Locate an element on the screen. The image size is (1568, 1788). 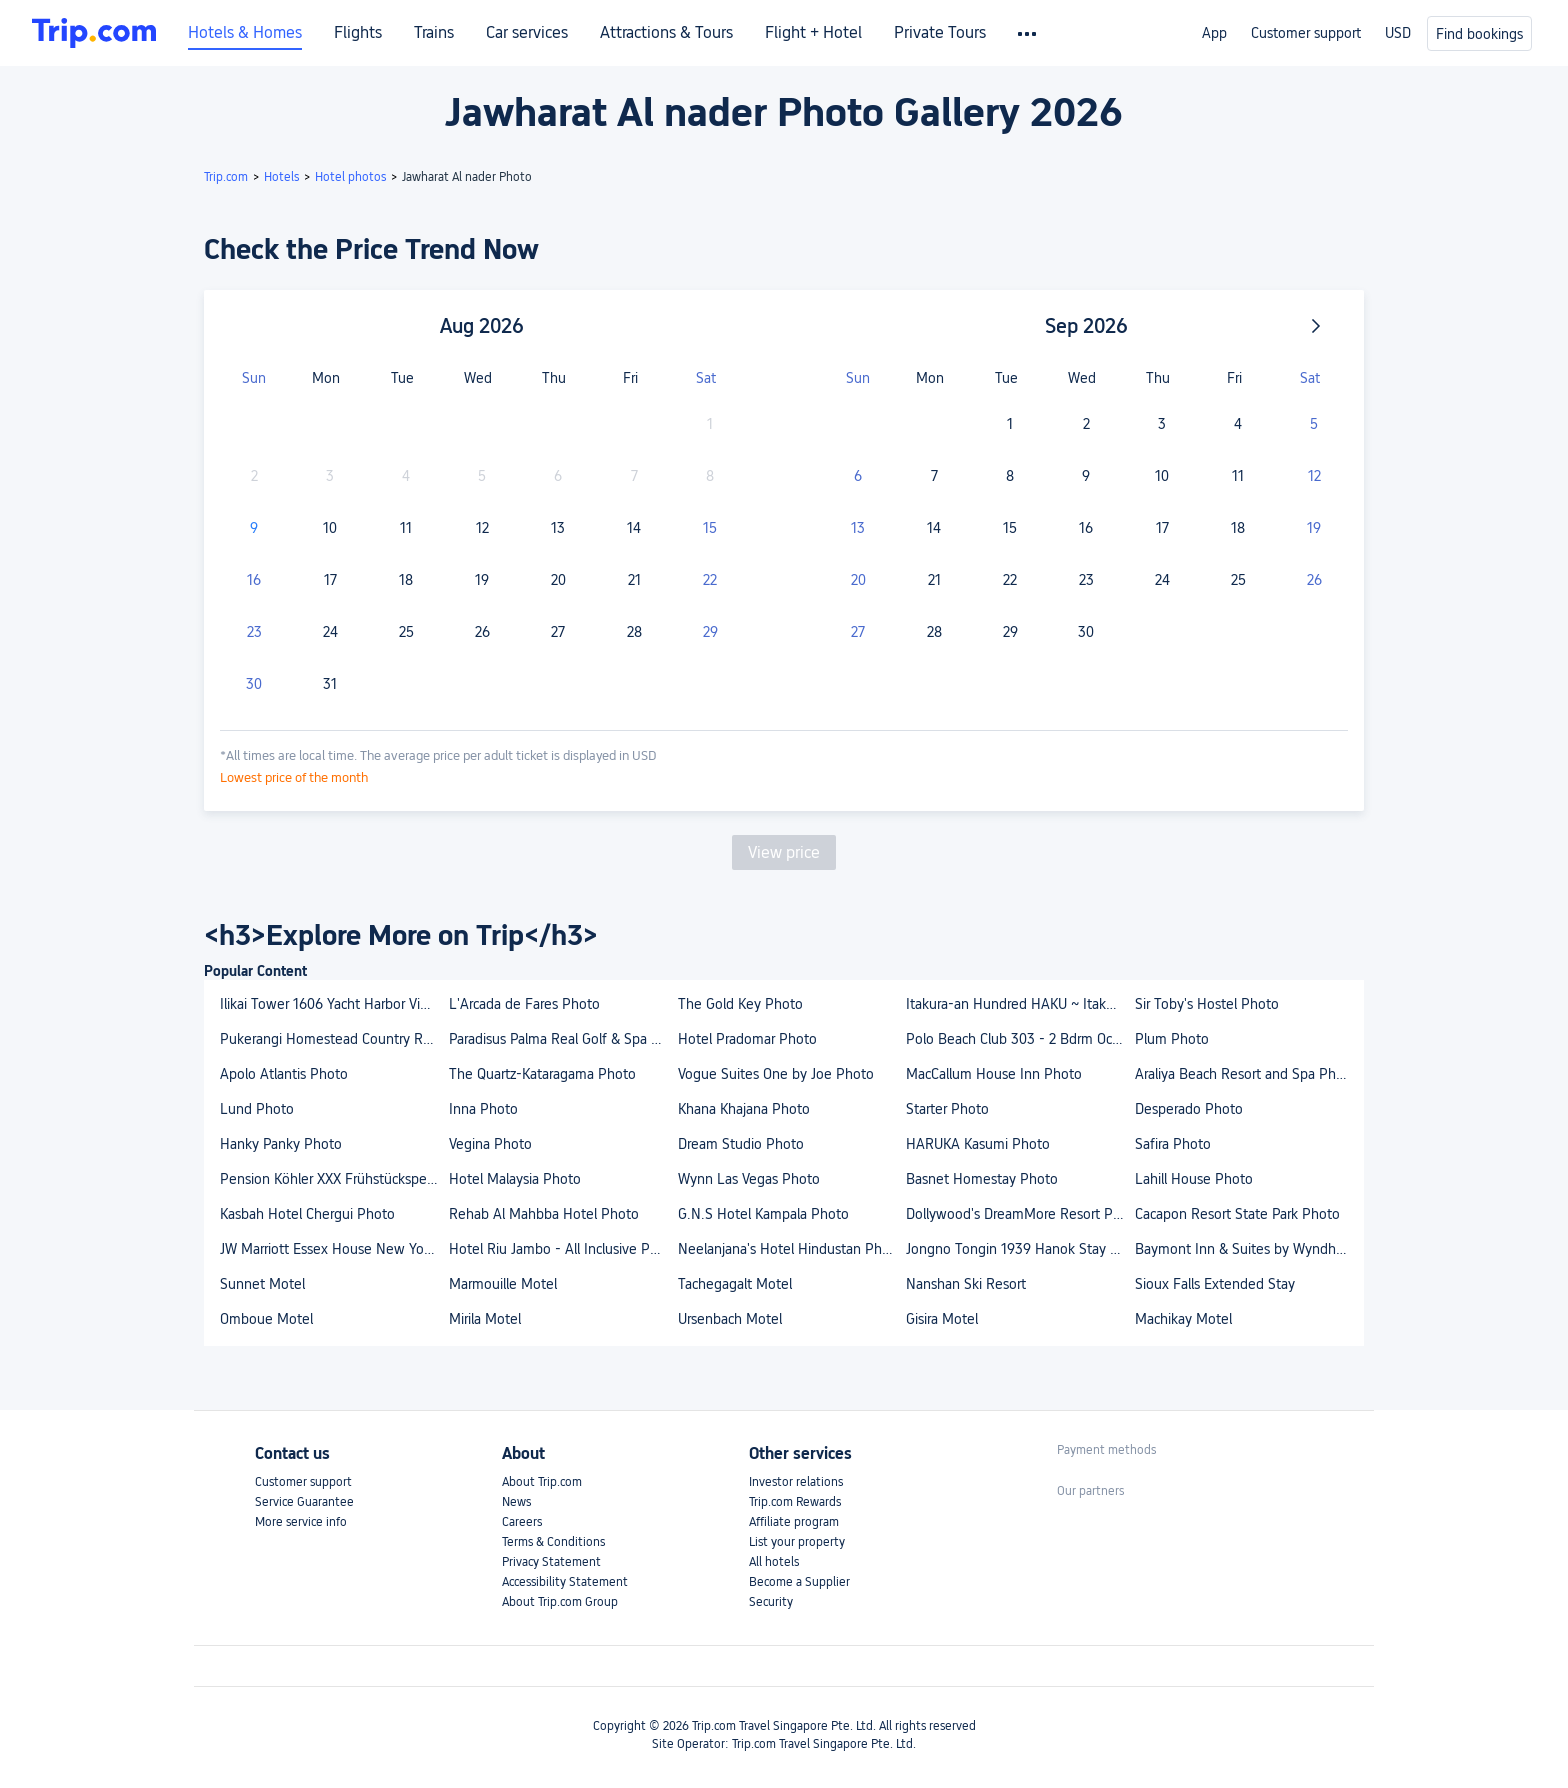
Lahill House Photo is located at coordinates (1194, 1179).